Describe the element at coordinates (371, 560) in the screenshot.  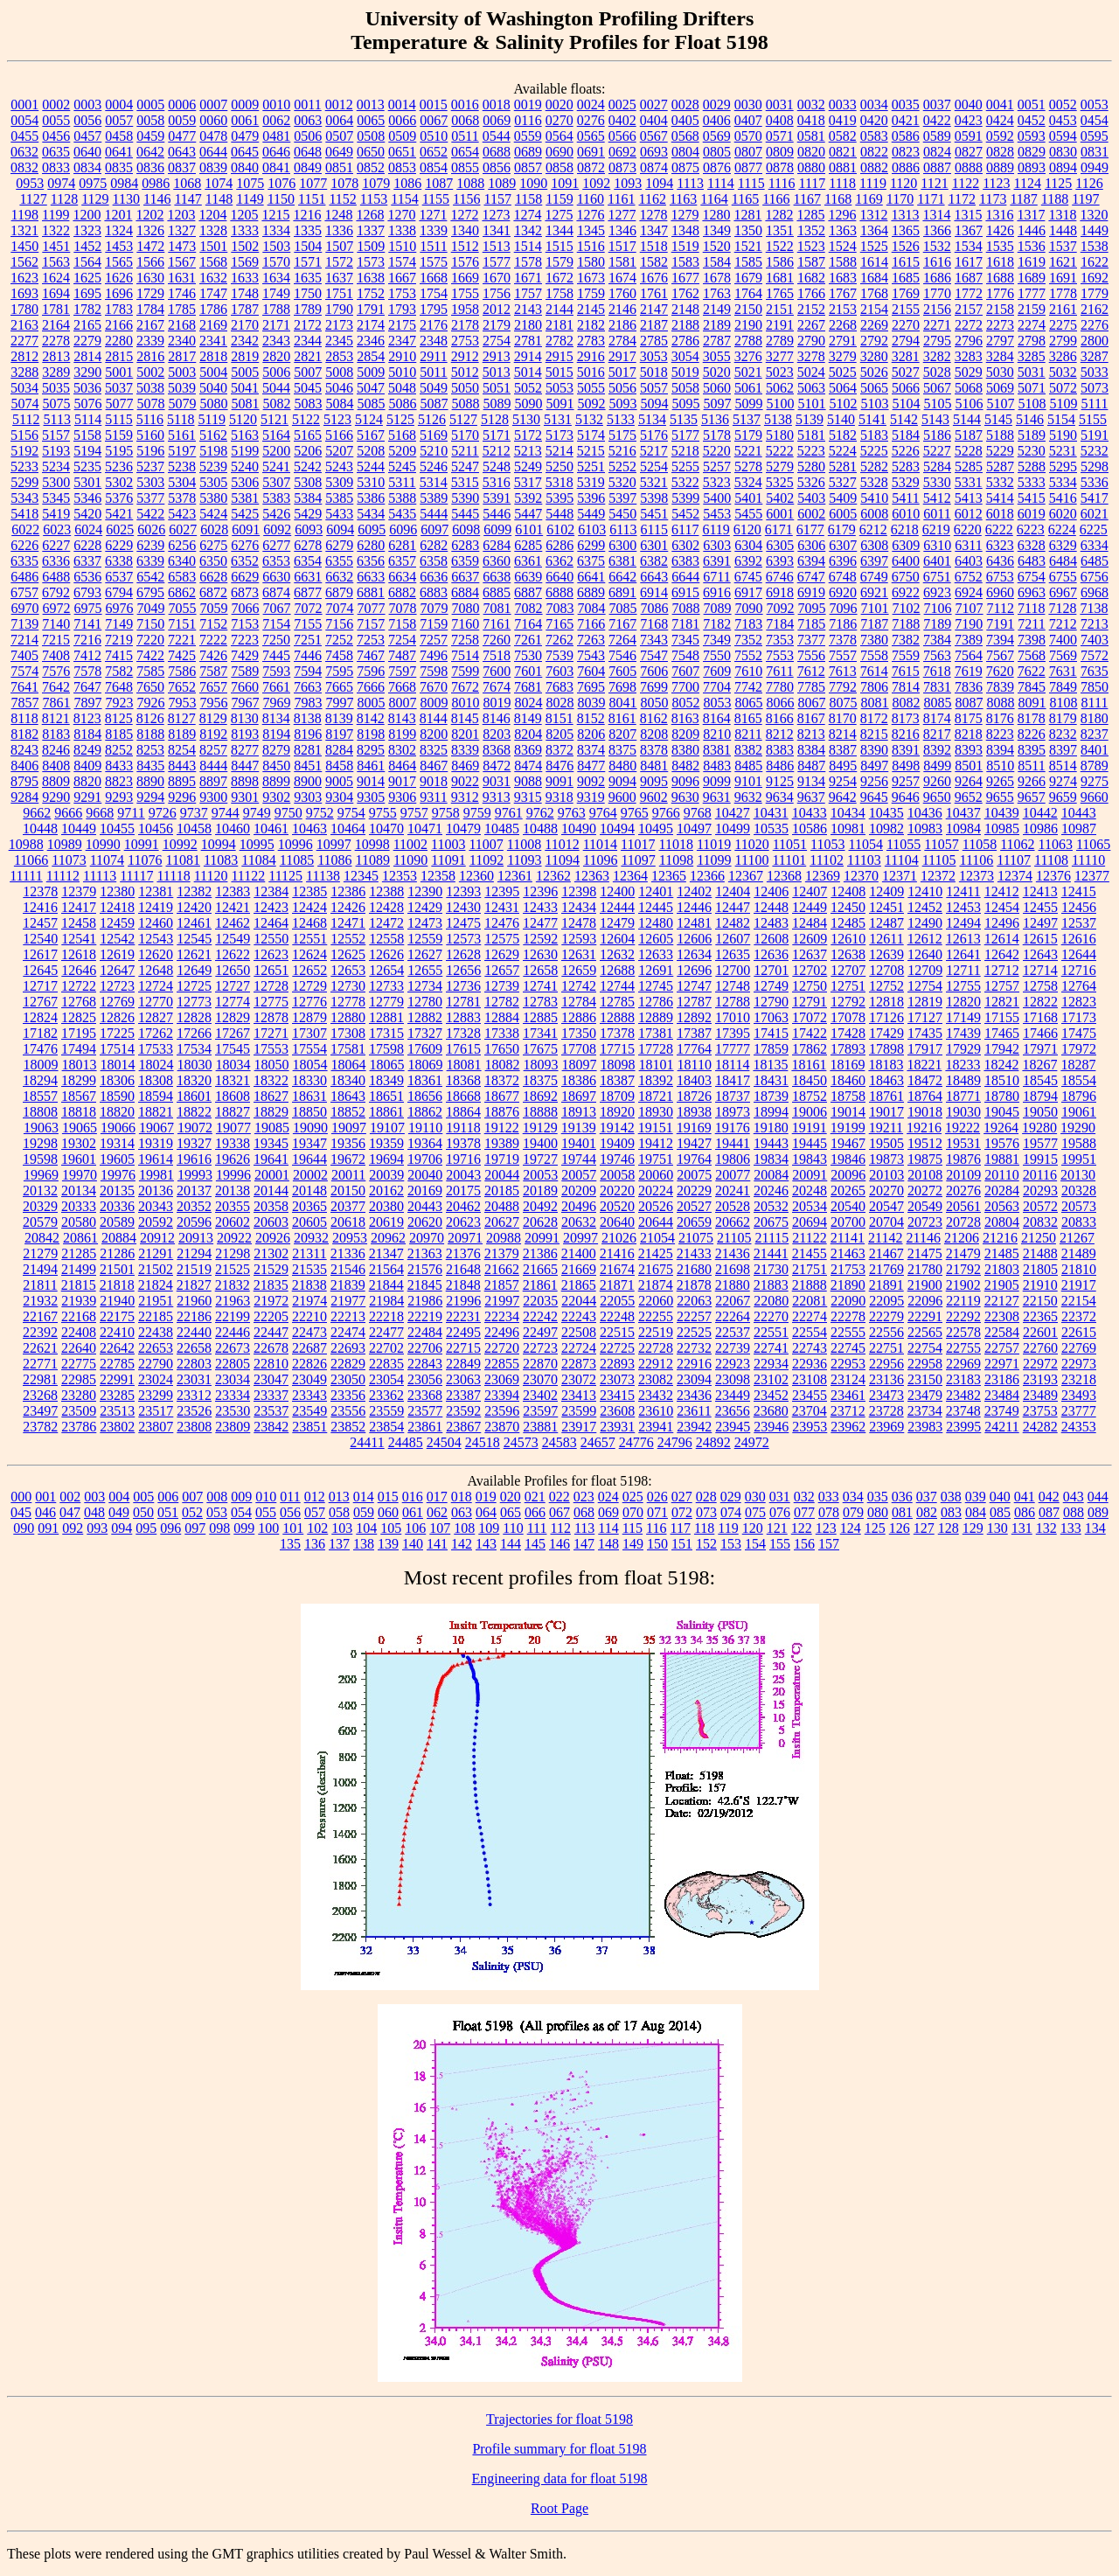
I see `6356` at that location.